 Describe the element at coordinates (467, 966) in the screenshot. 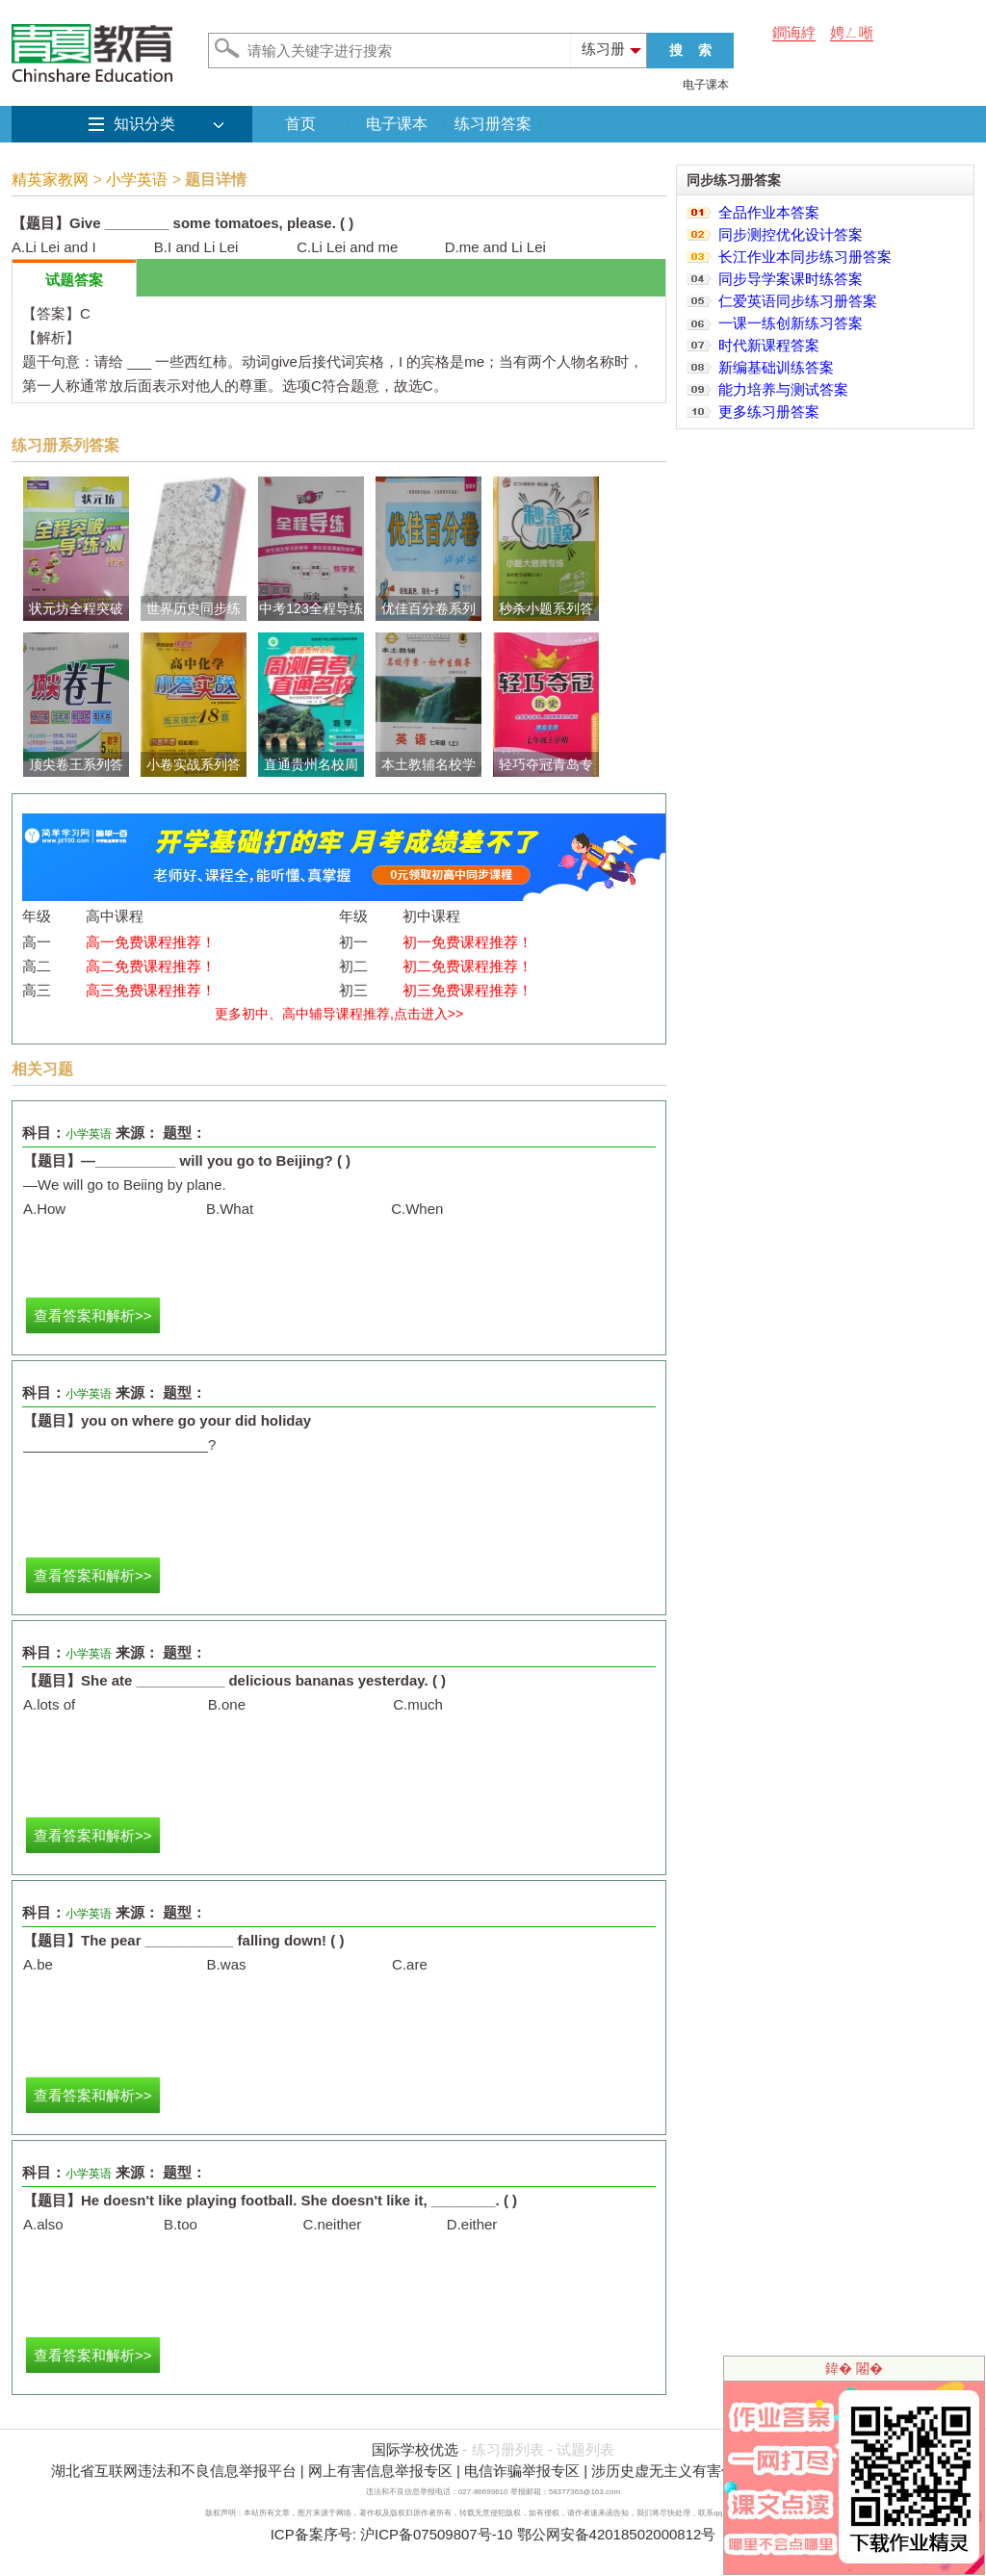

I see `初二免费课程推荐！` at that location.